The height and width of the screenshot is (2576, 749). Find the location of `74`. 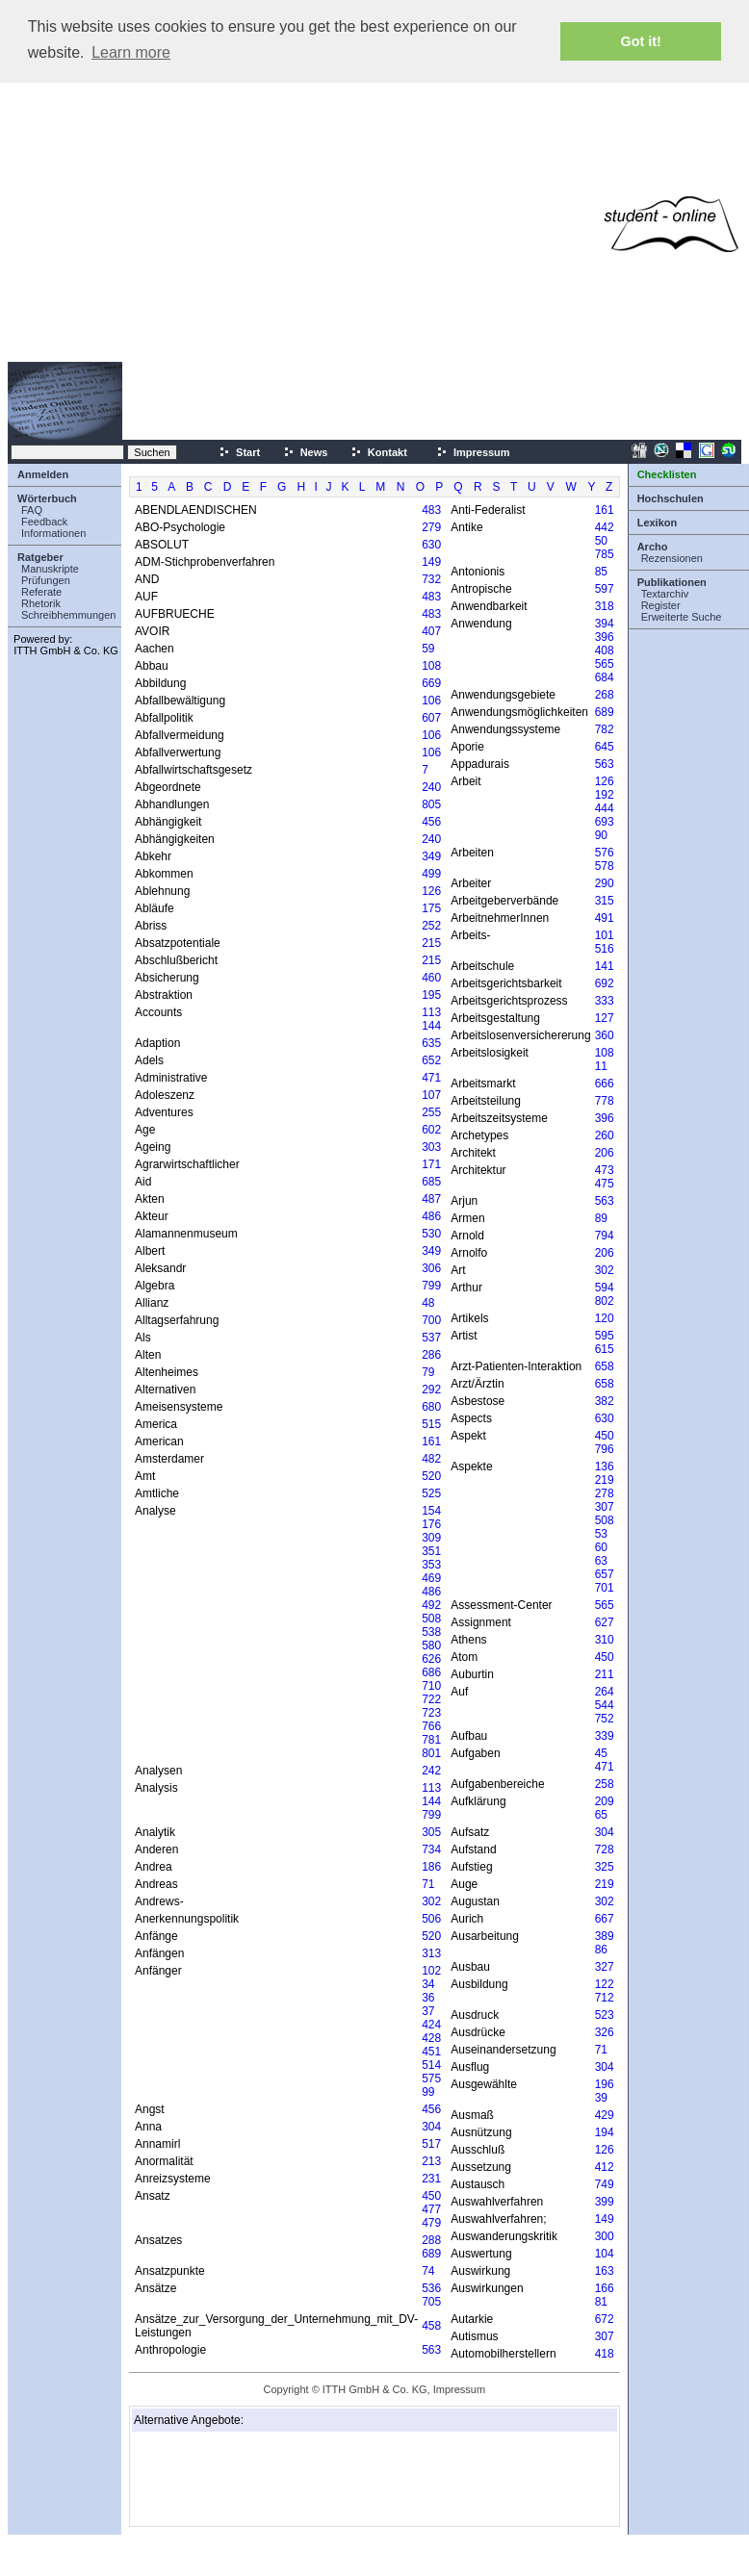

74 is located at coordinates (428, 2271).